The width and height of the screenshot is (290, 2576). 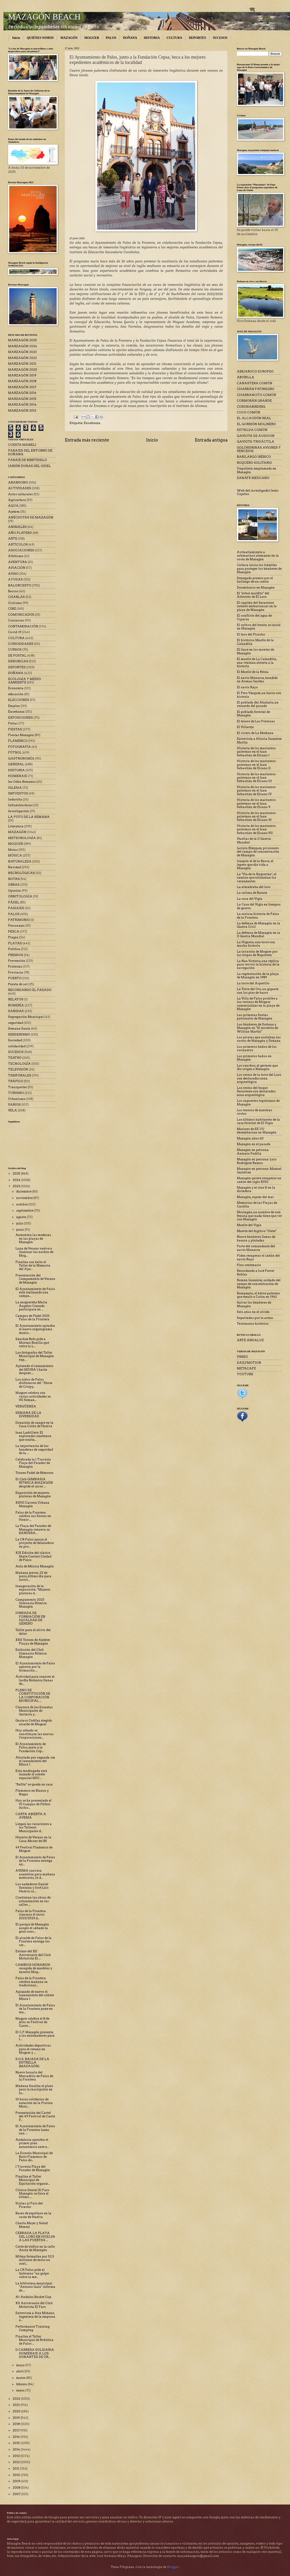 I want to click on CINE, so click(x=12, y=608).